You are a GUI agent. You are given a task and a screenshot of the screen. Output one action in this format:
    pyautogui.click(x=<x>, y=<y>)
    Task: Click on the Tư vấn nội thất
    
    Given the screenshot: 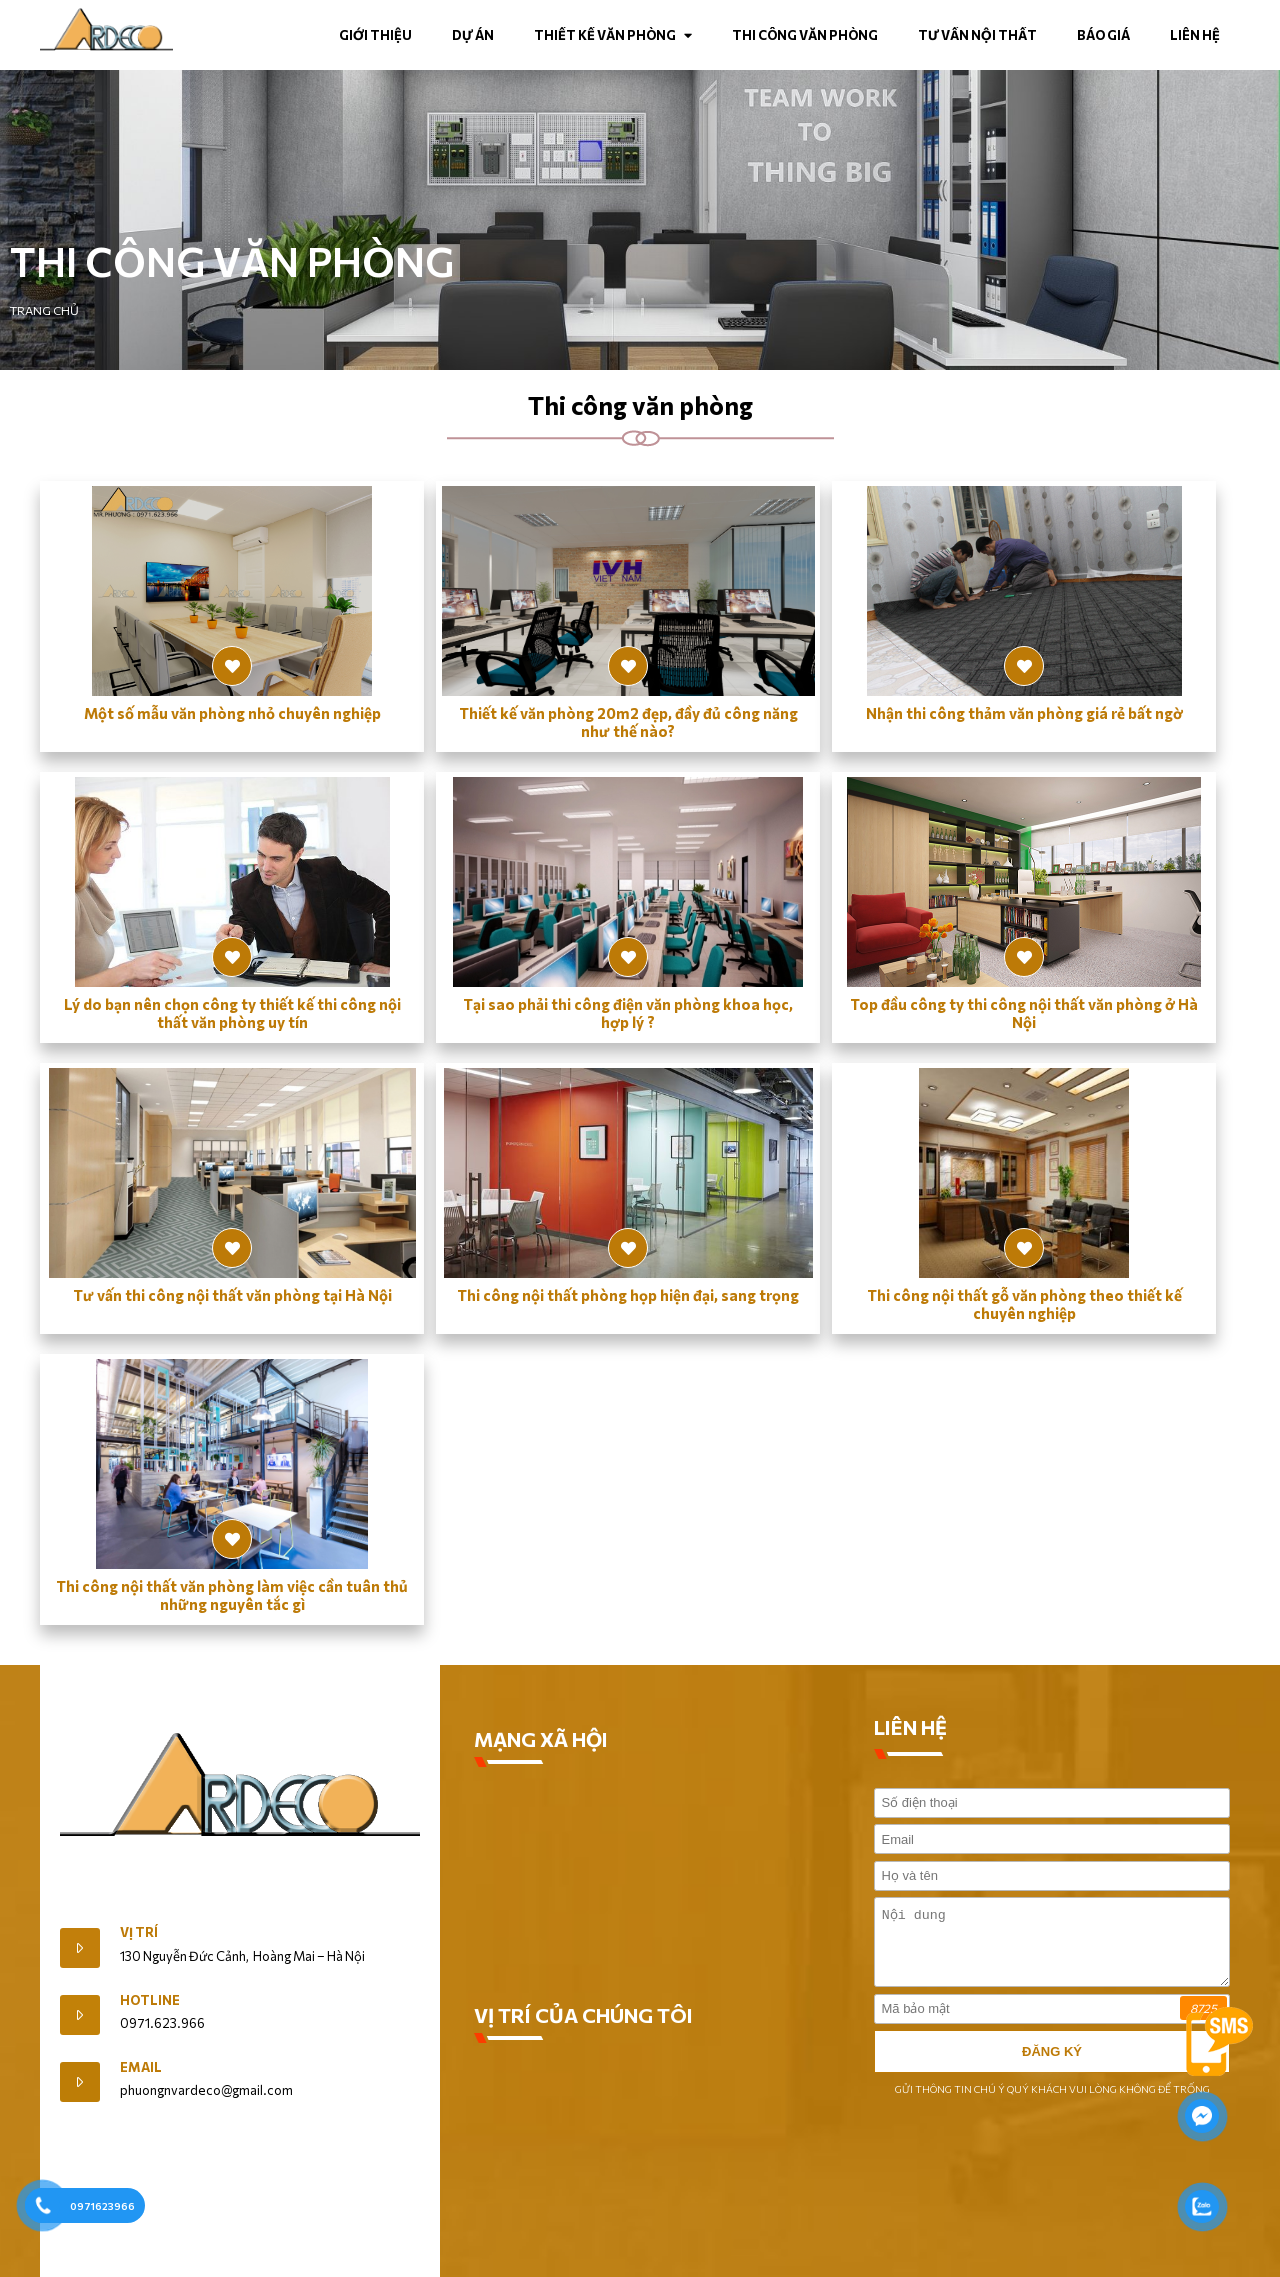 What is the action you would take?
    pyautogui.click(x=977, y=35)
    